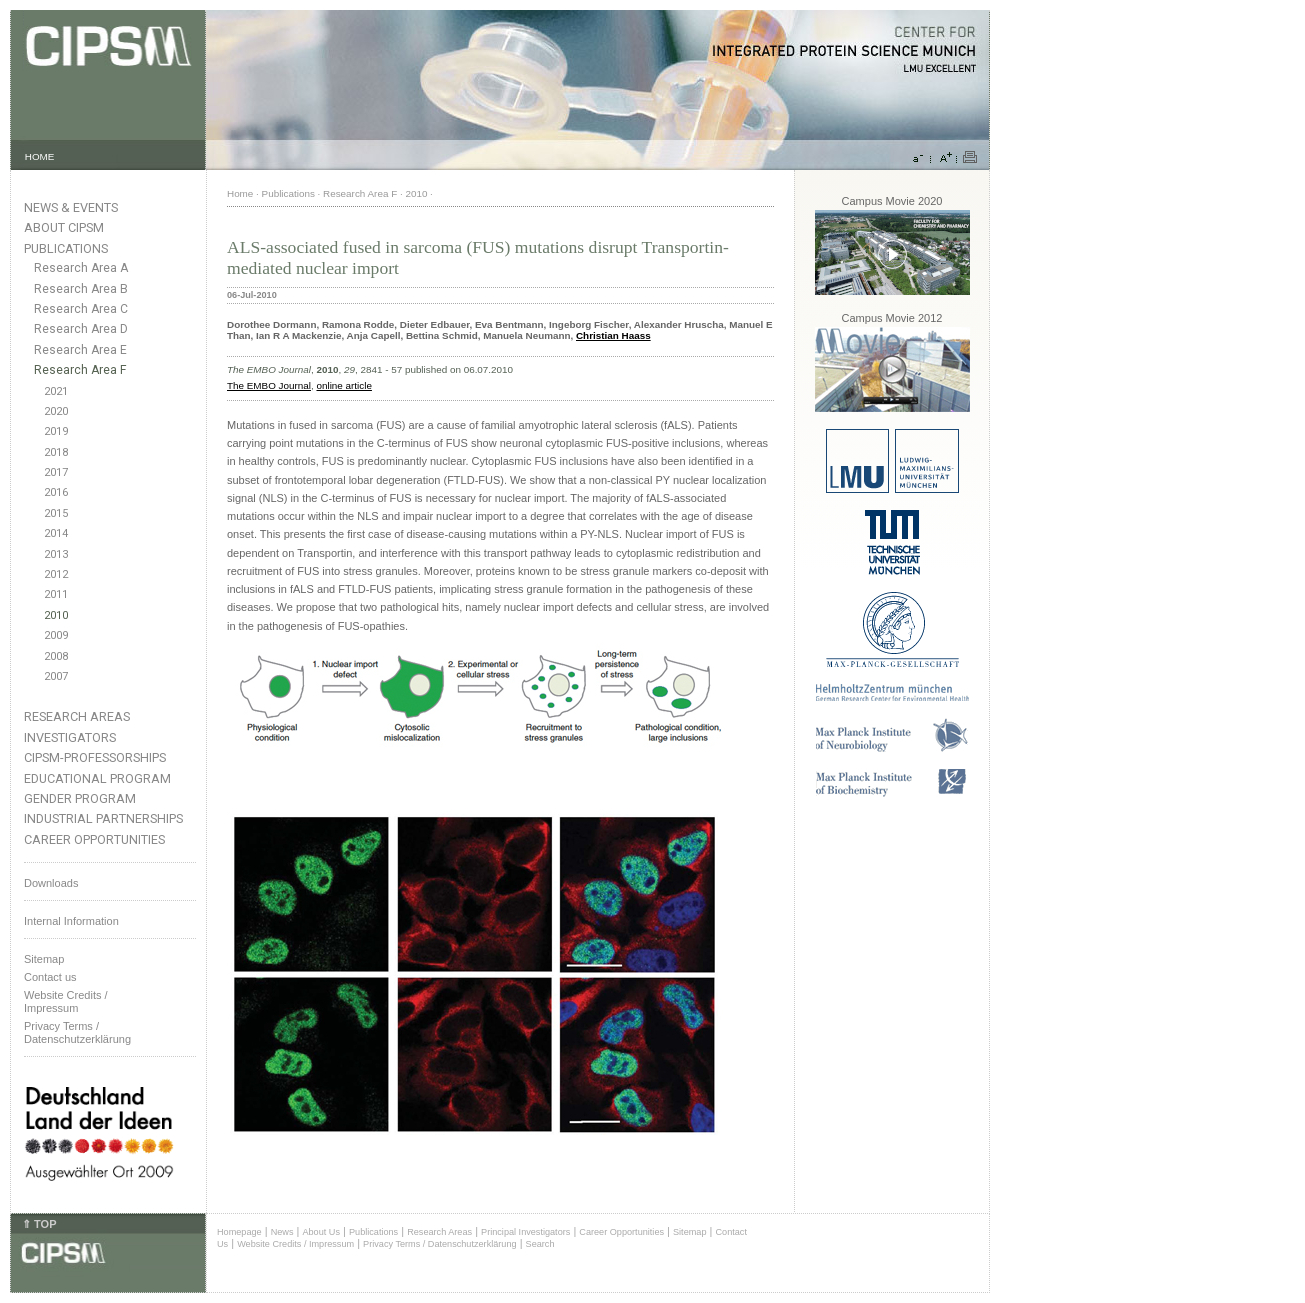 The width and height of the screenshot is (1305, 1303). I want to click on 2021, so click(56, 391).